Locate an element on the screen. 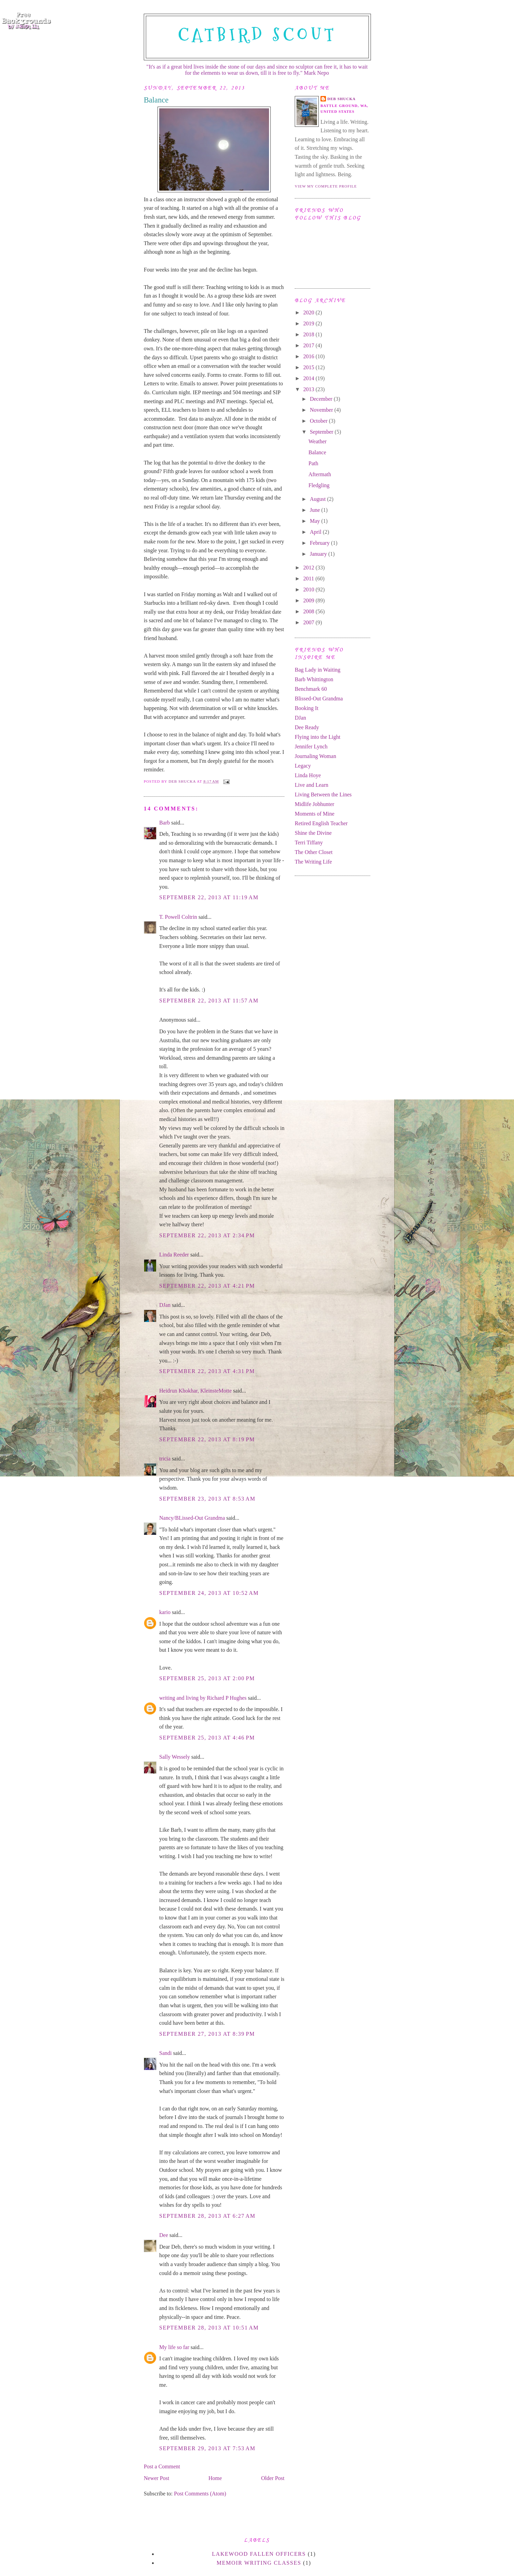 The image size is (514, 2576). September 27, 2013 at 8:39 PM is located at coordinates (207, 2034).